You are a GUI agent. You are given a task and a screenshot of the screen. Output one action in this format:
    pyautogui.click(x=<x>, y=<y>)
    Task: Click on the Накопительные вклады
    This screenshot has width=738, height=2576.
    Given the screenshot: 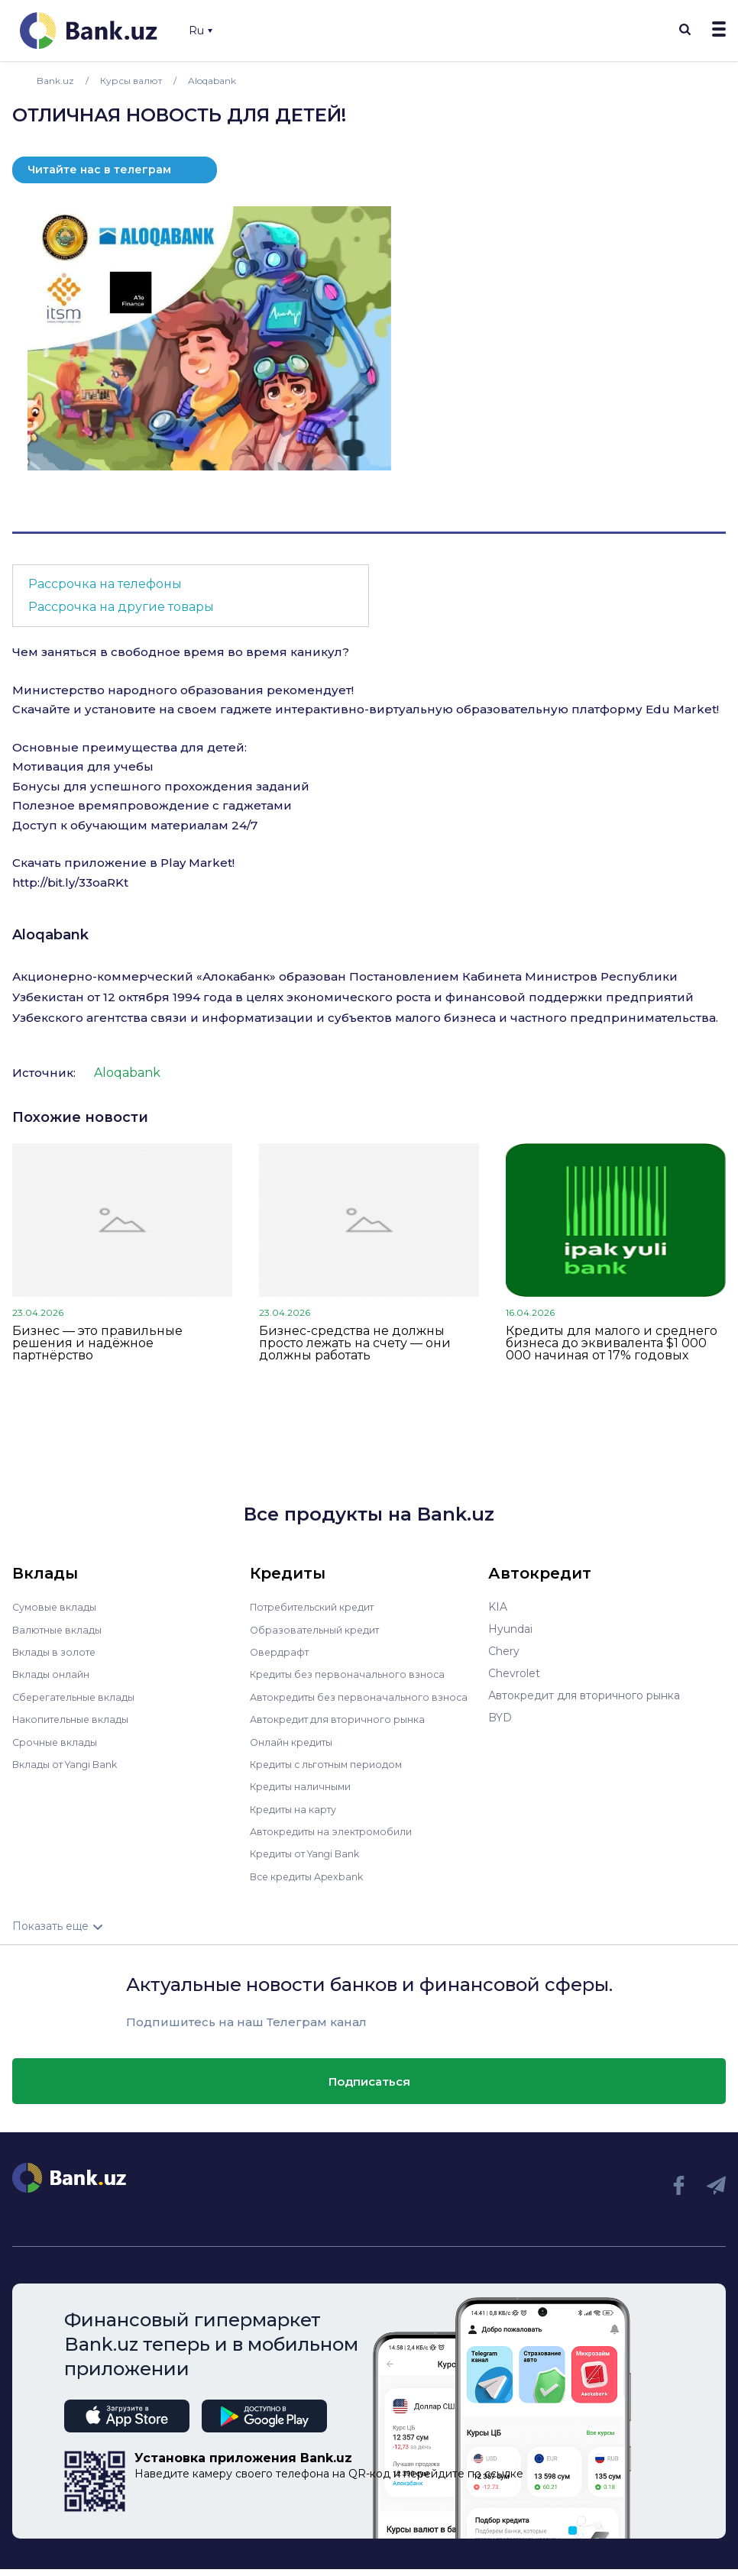 What is the action you would take?
    pyautogui.click(x=77, y=1717)
    